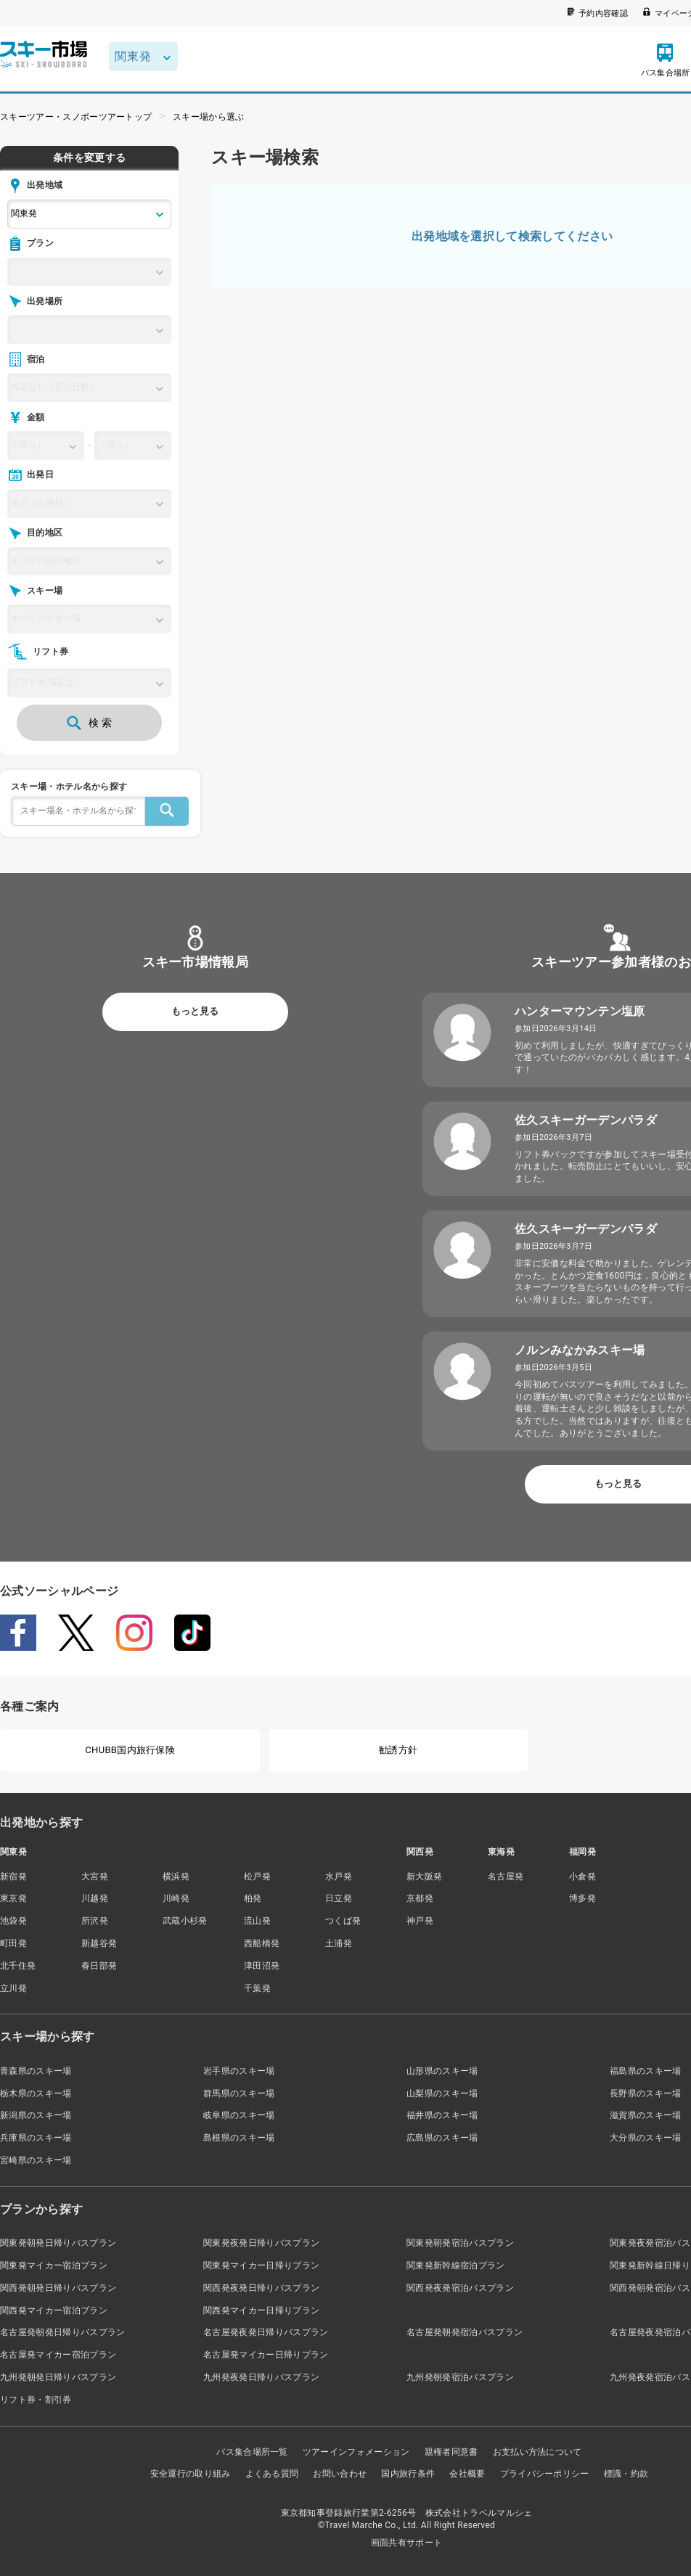  What do you see at coordinates (261, 2288) in the screenshot?
I see `関西発夜発日帰りバスプラン` at bounding box center [261, 2288].